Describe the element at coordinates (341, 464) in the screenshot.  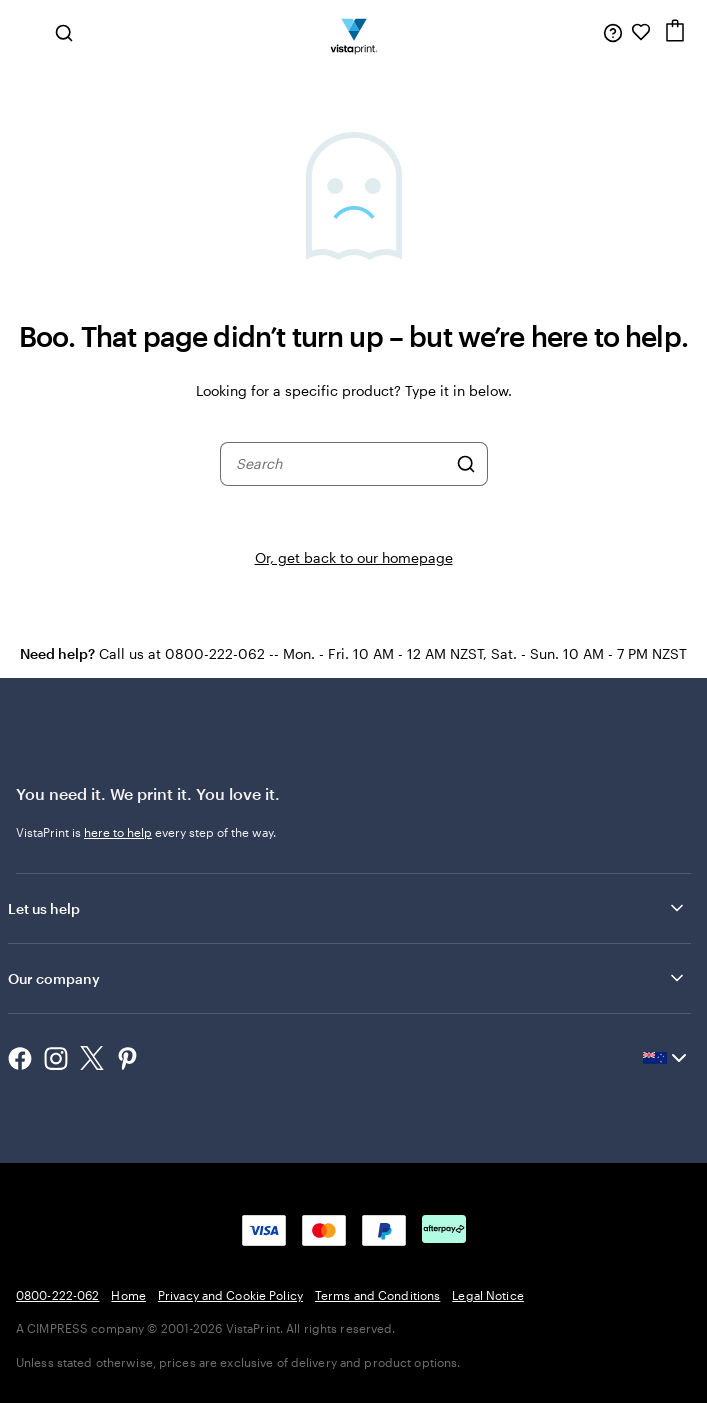
I see `[combobox]` at that location.